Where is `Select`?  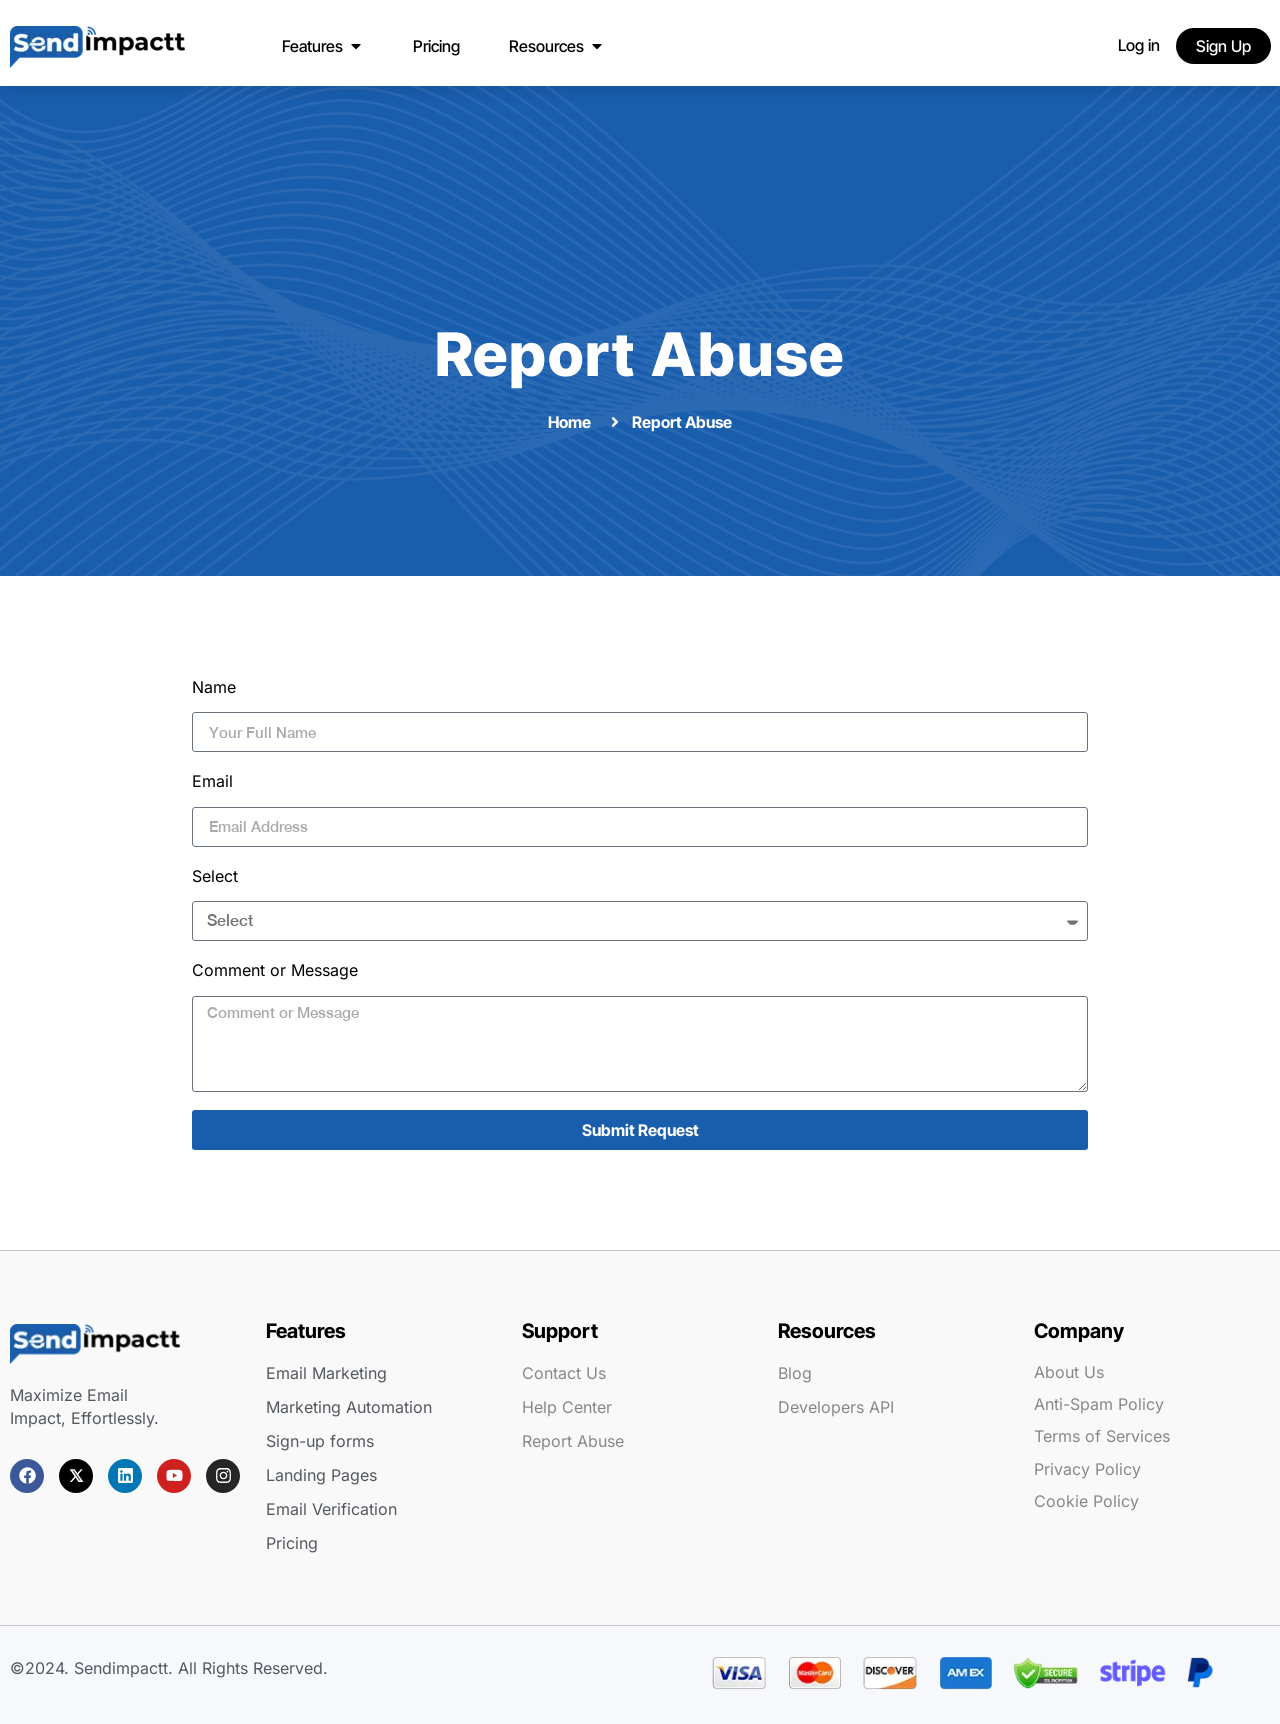
Select is located at coordinates (215, 876).